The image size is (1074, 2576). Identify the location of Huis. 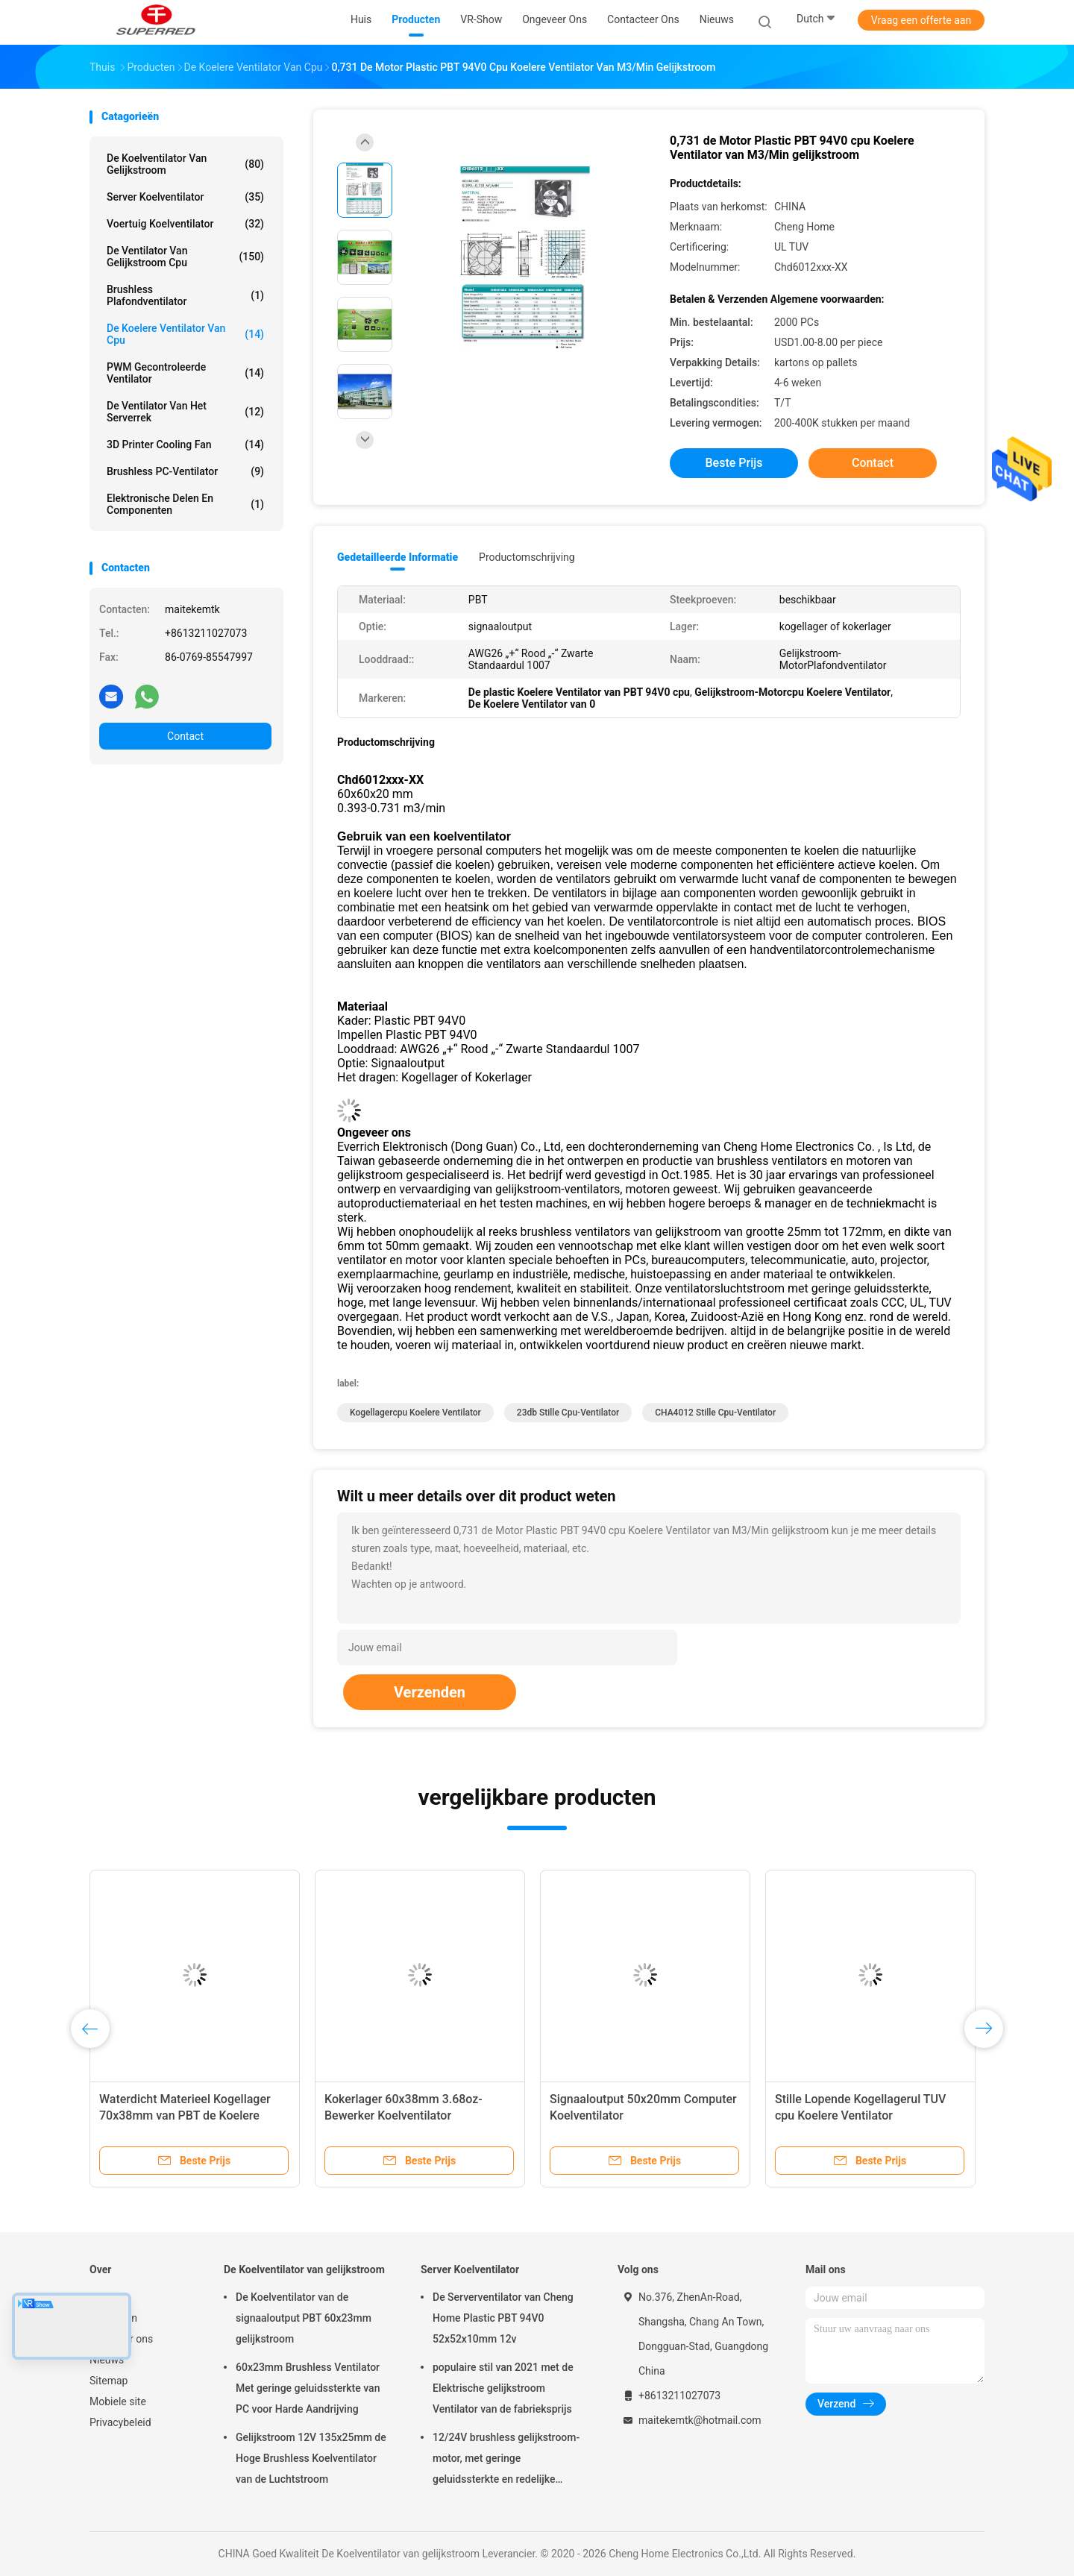
(100, 2297).